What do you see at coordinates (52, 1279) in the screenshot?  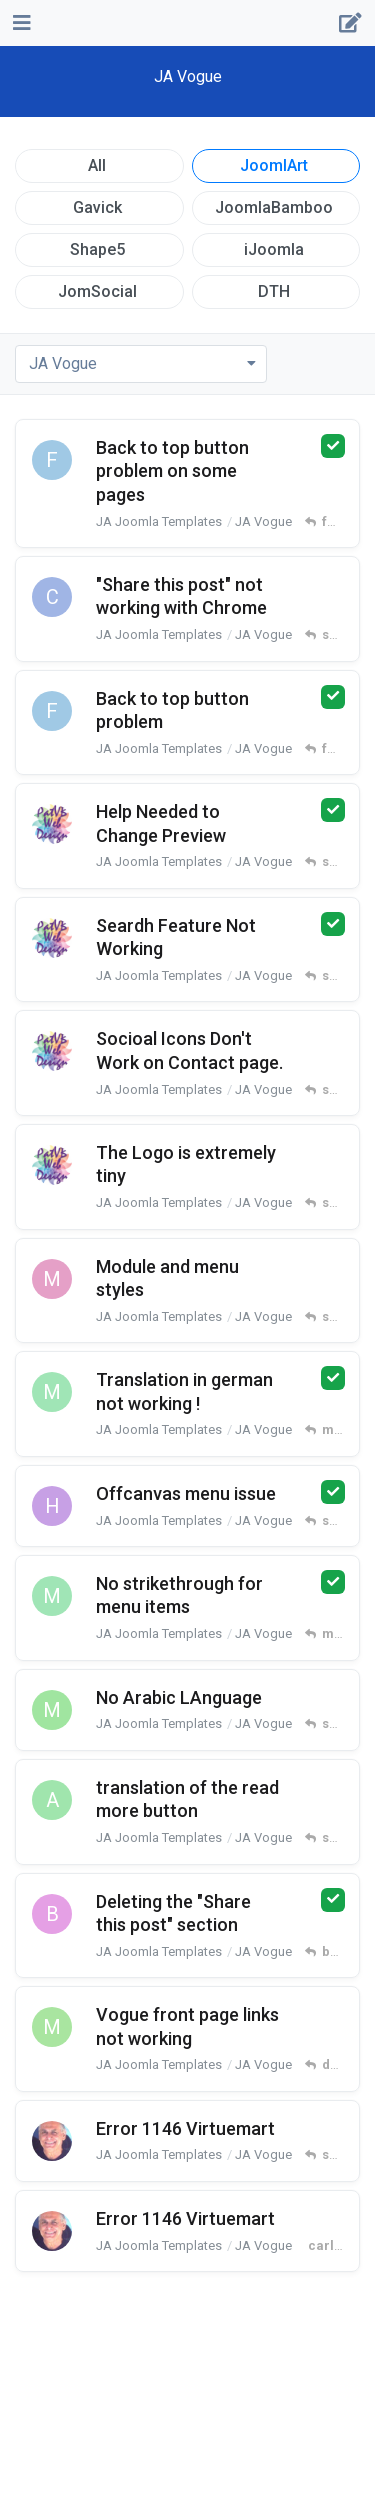 I see `[mamadesign started May 21, 2024]` at bounding box center [52, 1279].